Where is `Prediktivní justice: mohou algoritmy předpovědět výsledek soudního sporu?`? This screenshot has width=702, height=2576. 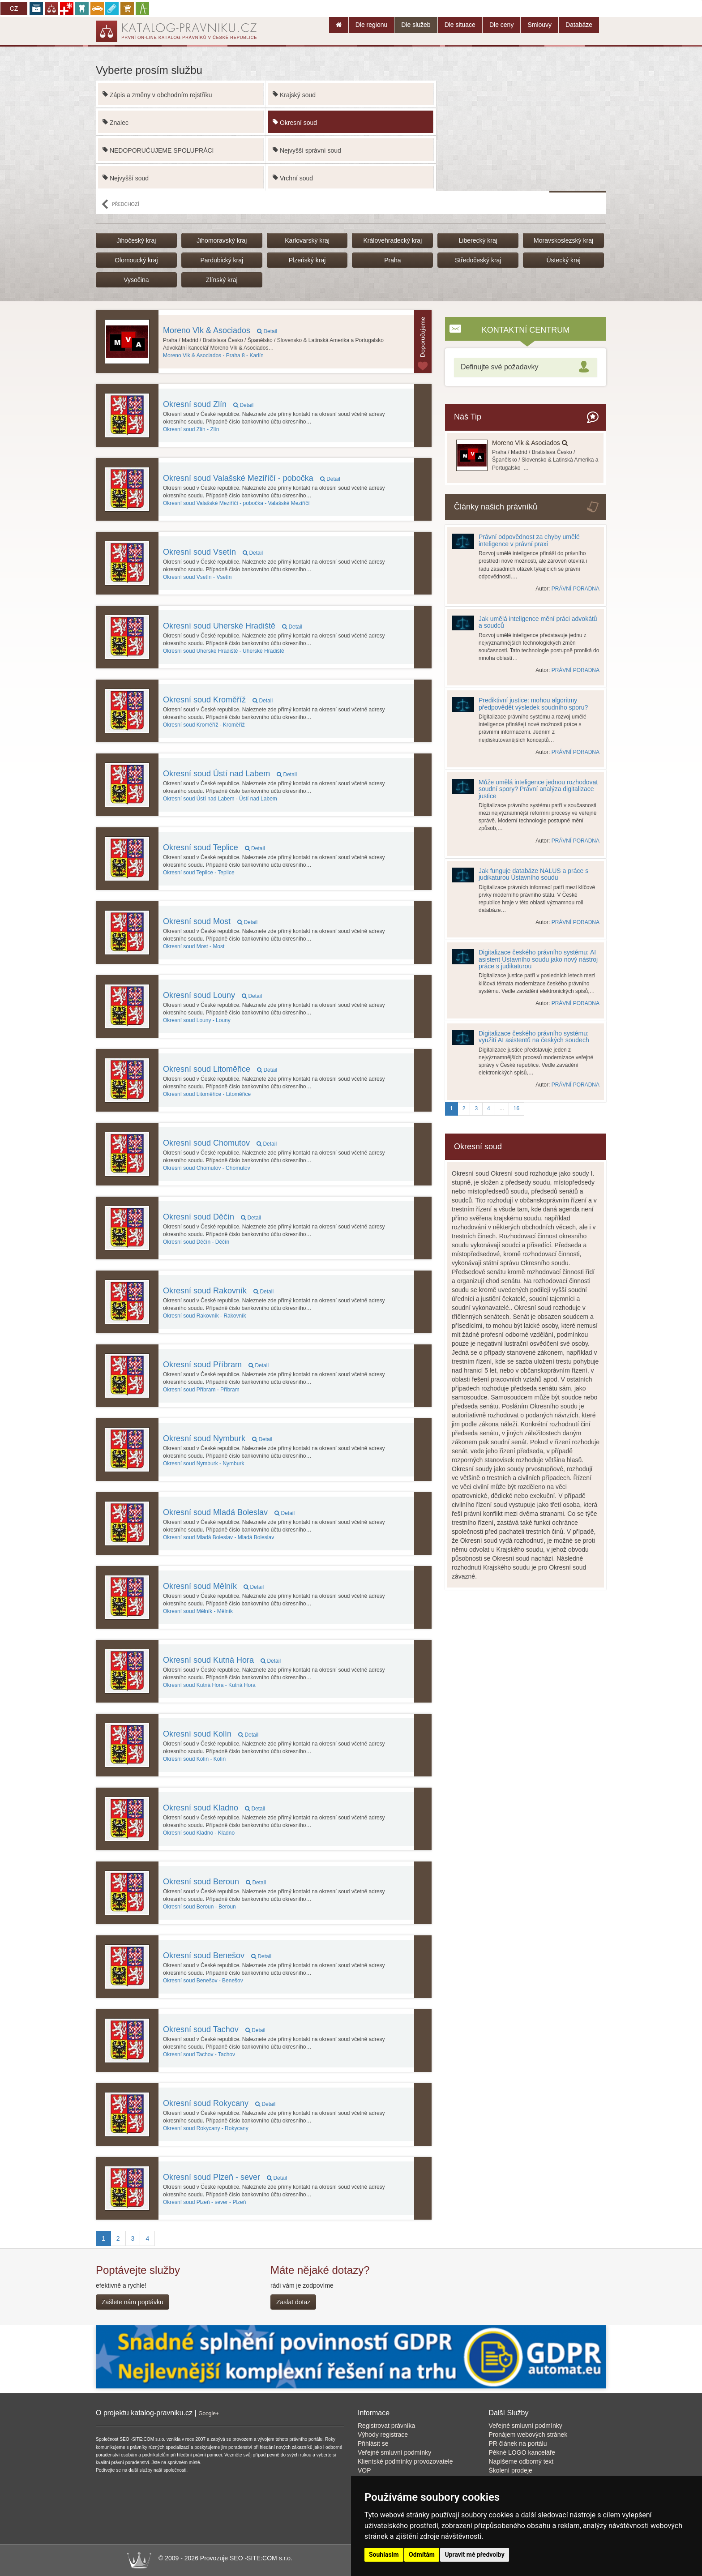 Prediktivní justice: mohou algoritmy předpovědět výsledek soudního sporu? is located at coordinates (533, 703).